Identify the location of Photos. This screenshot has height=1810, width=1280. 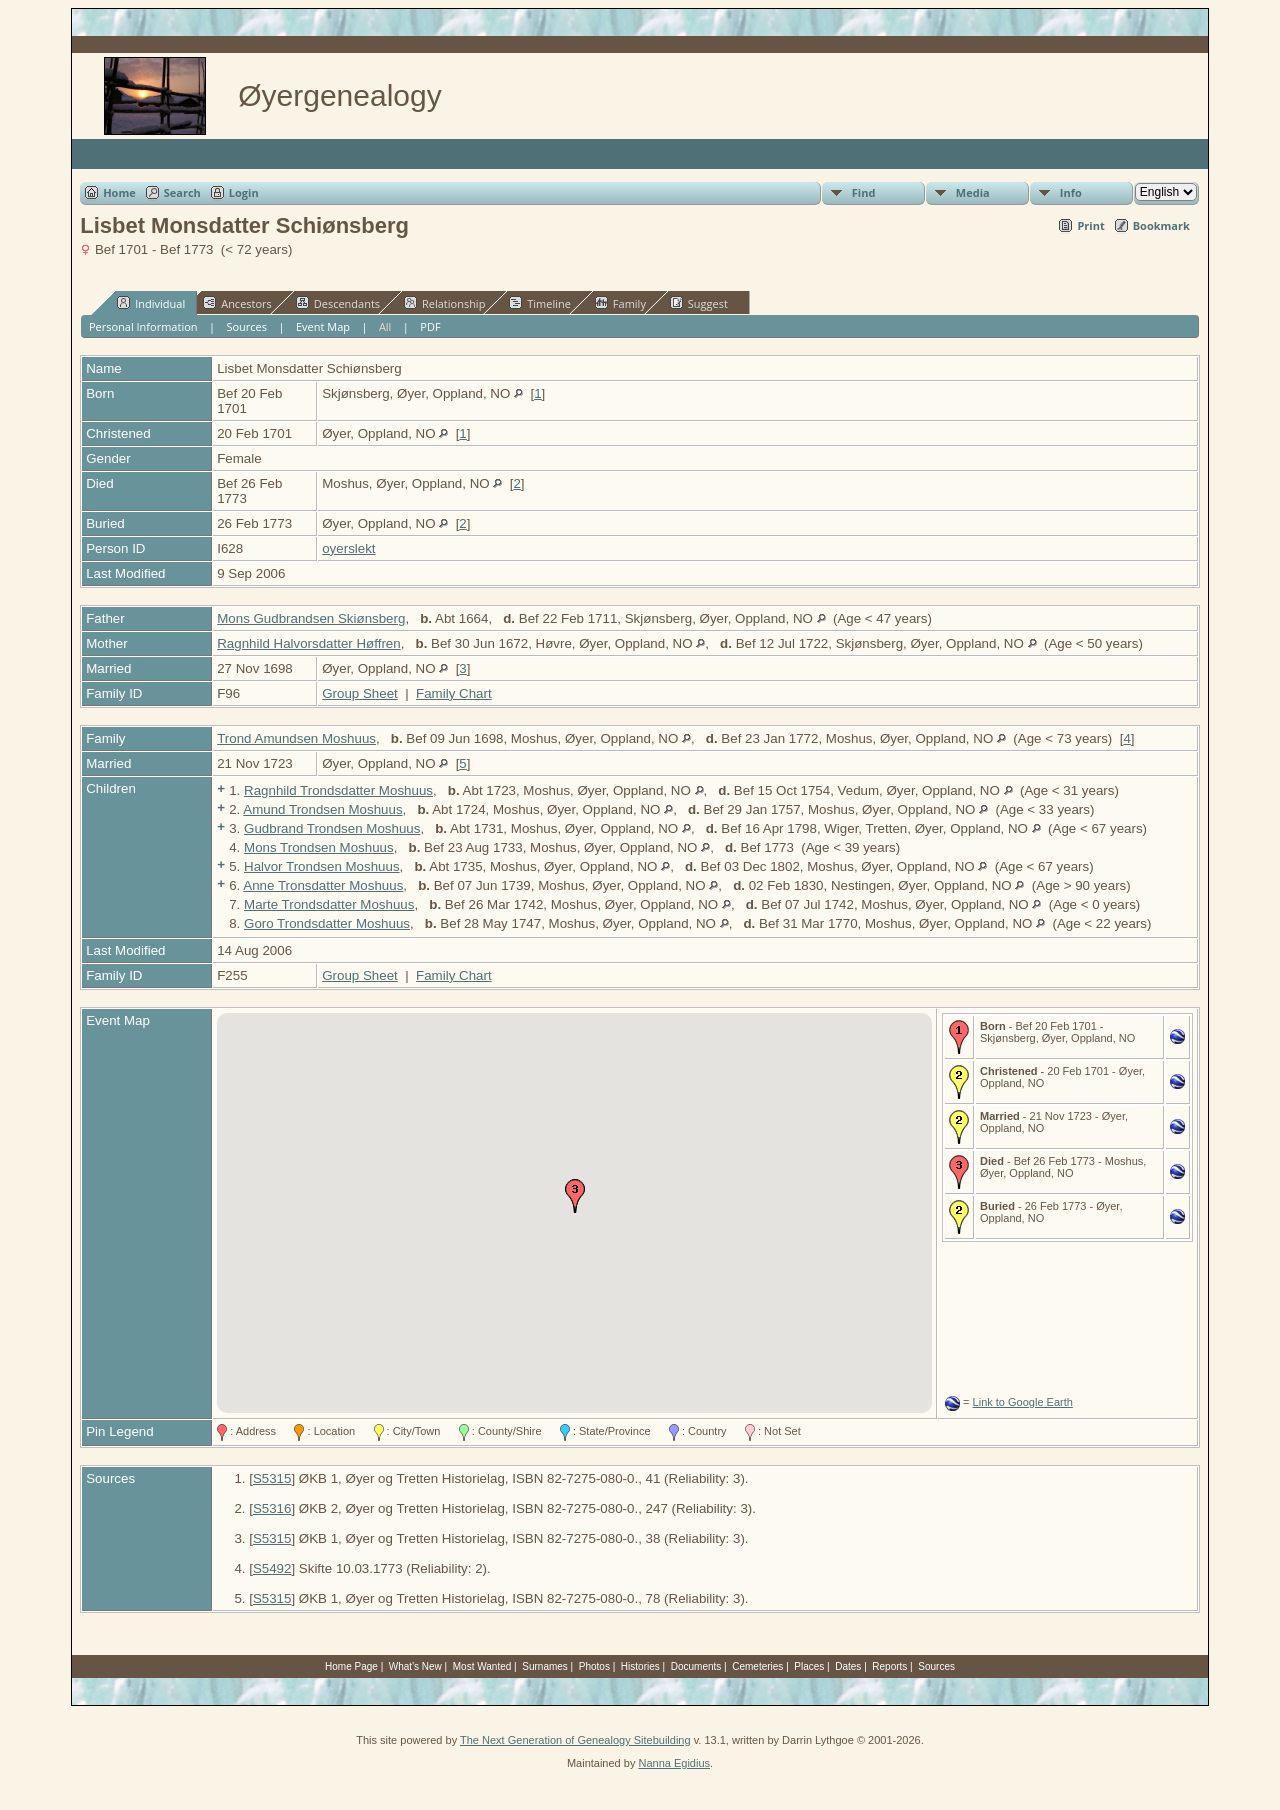
(594, 1666).